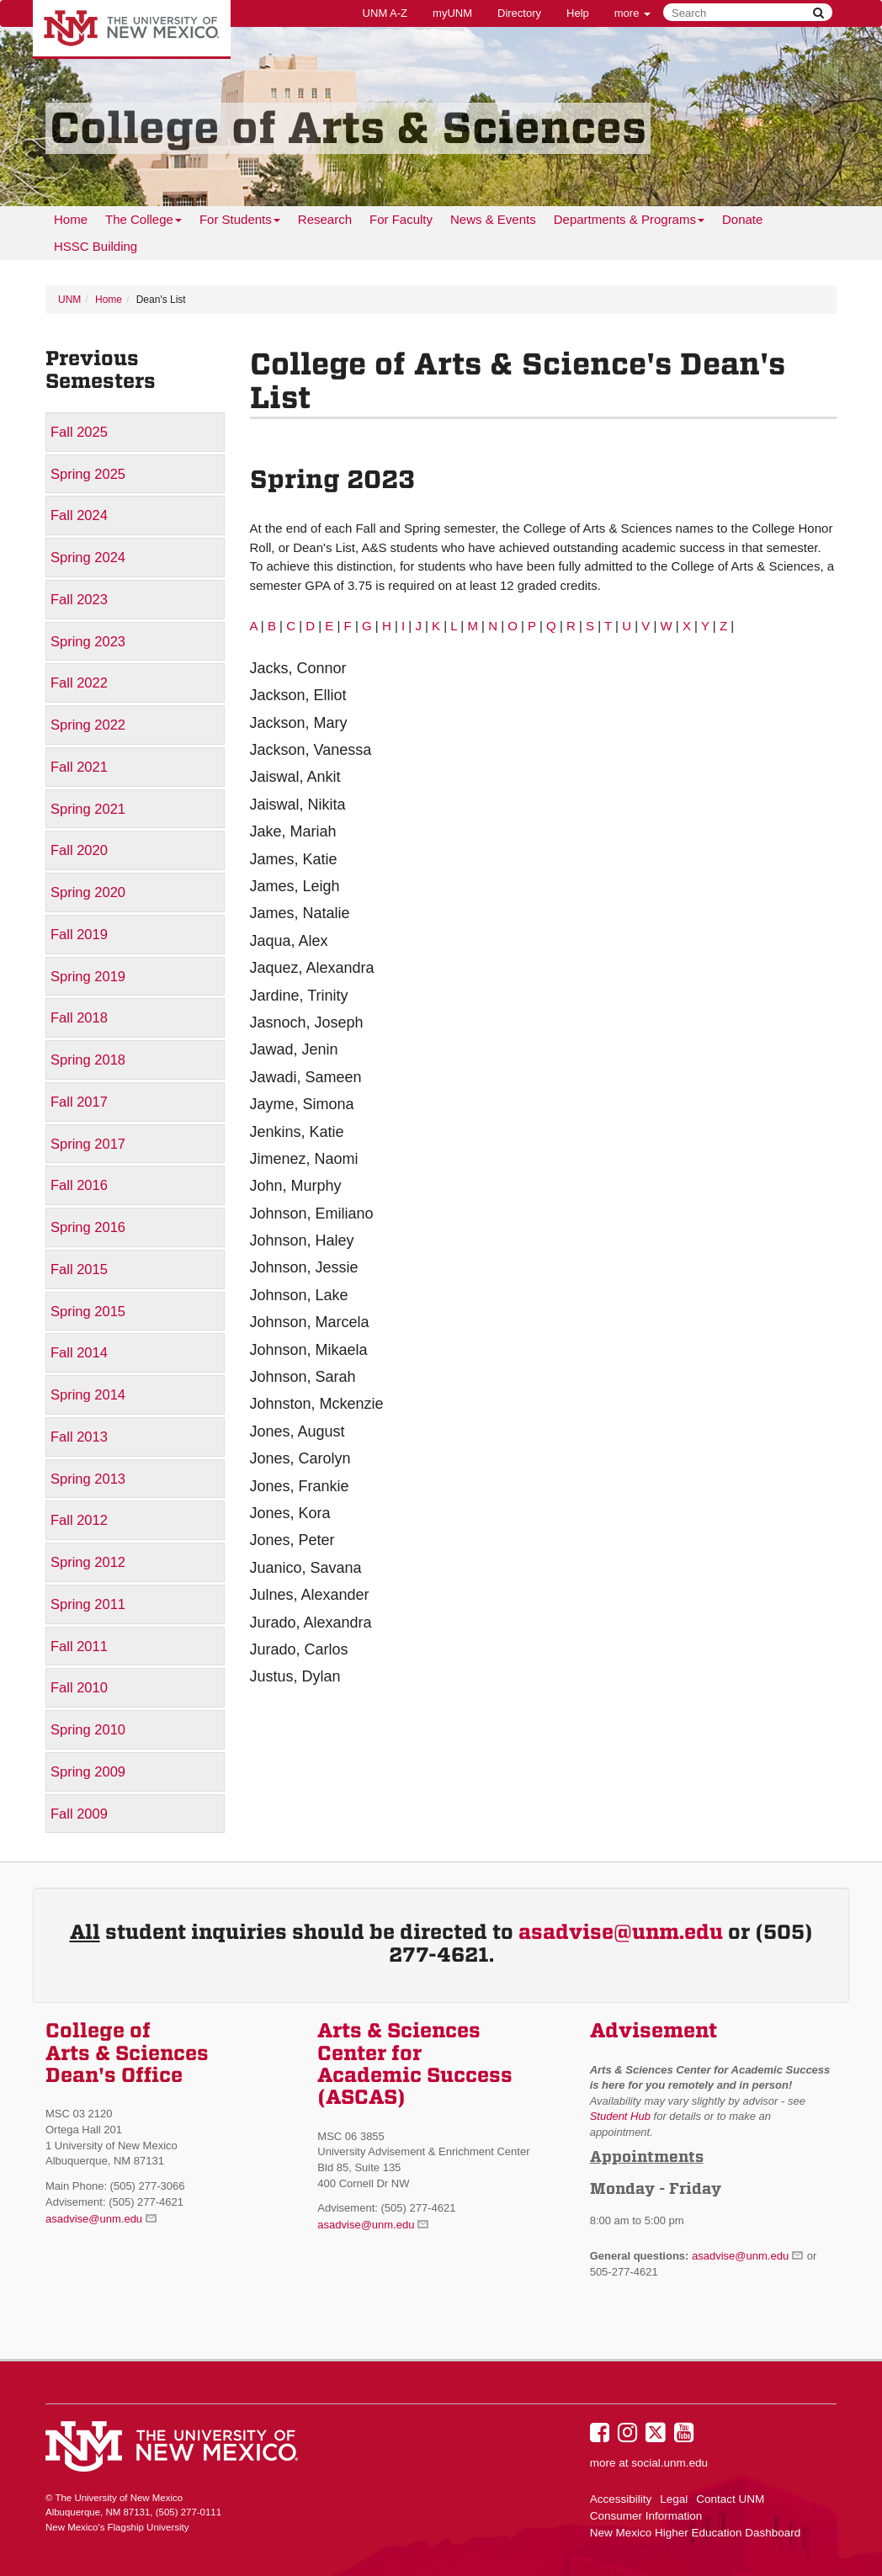  I want to click on Center for, so click(369, 2053).